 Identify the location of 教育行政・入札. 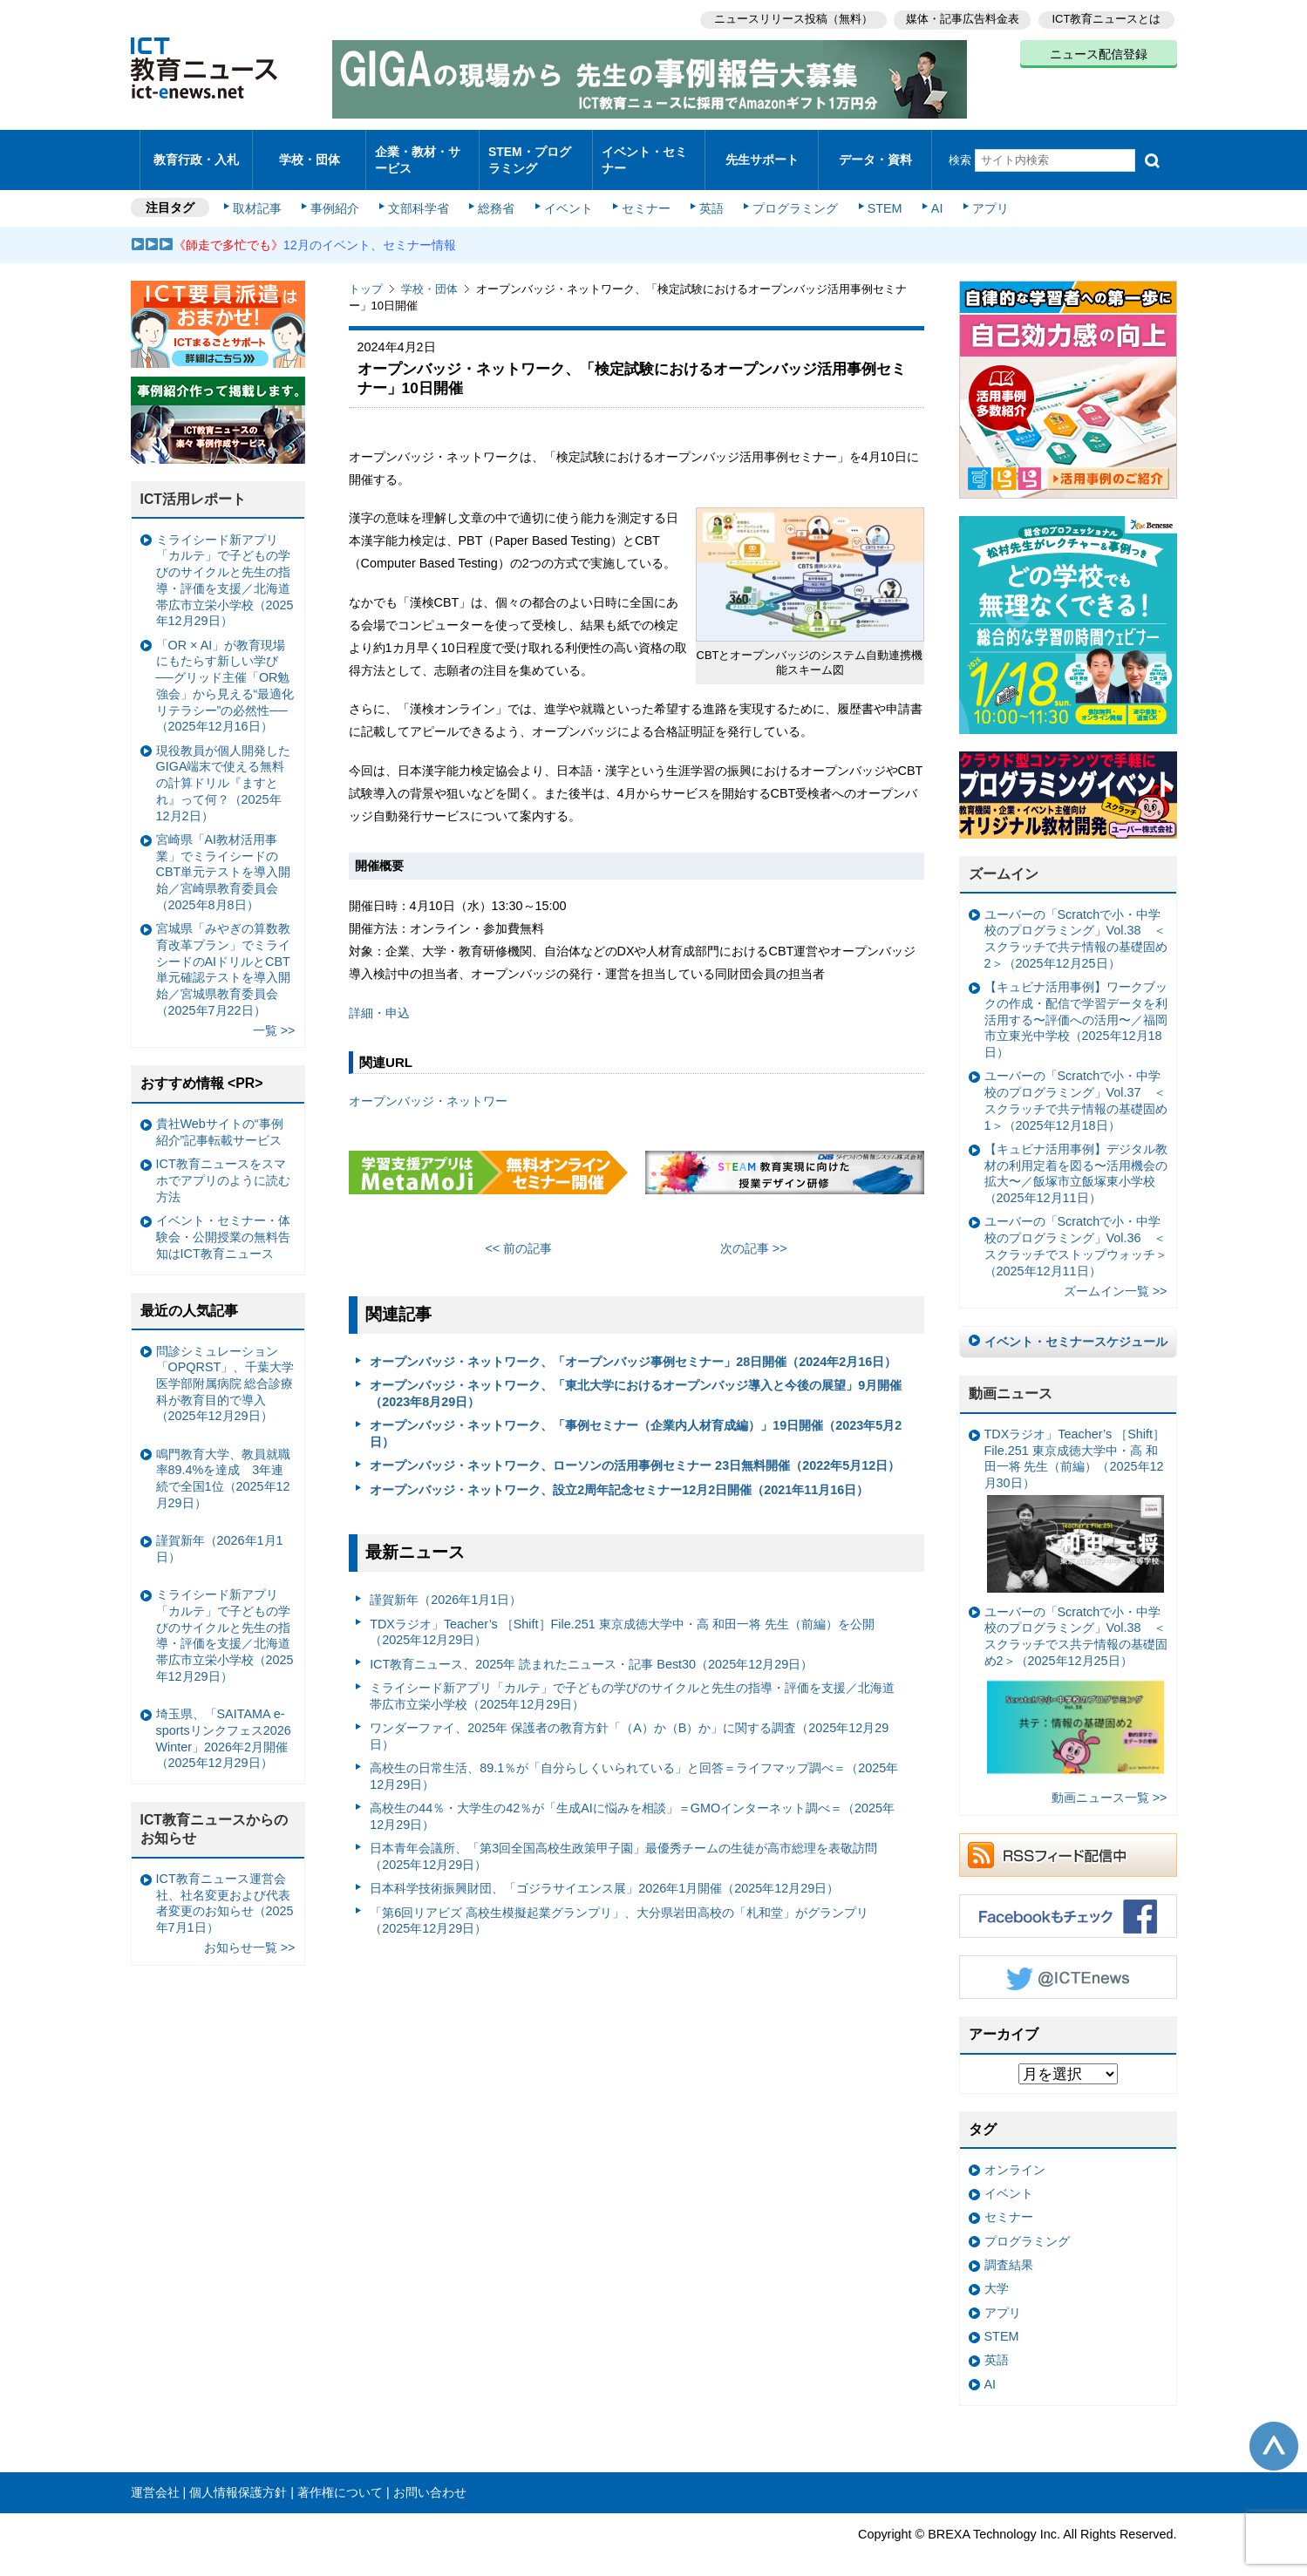
(195, 152).